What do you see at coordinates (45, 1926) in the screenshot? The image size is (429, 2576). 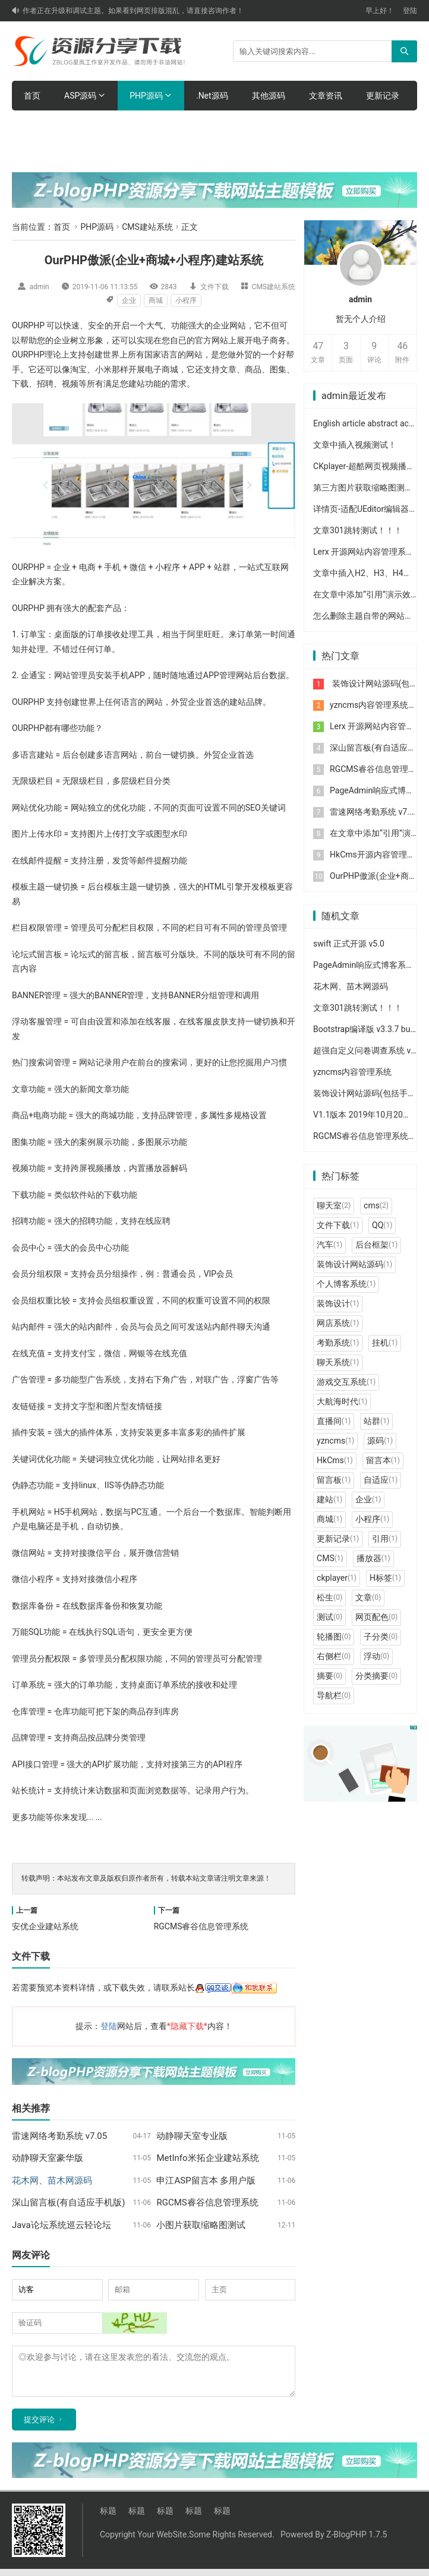 I see `安优企业建站系统` at bounding box center [45, 1926].